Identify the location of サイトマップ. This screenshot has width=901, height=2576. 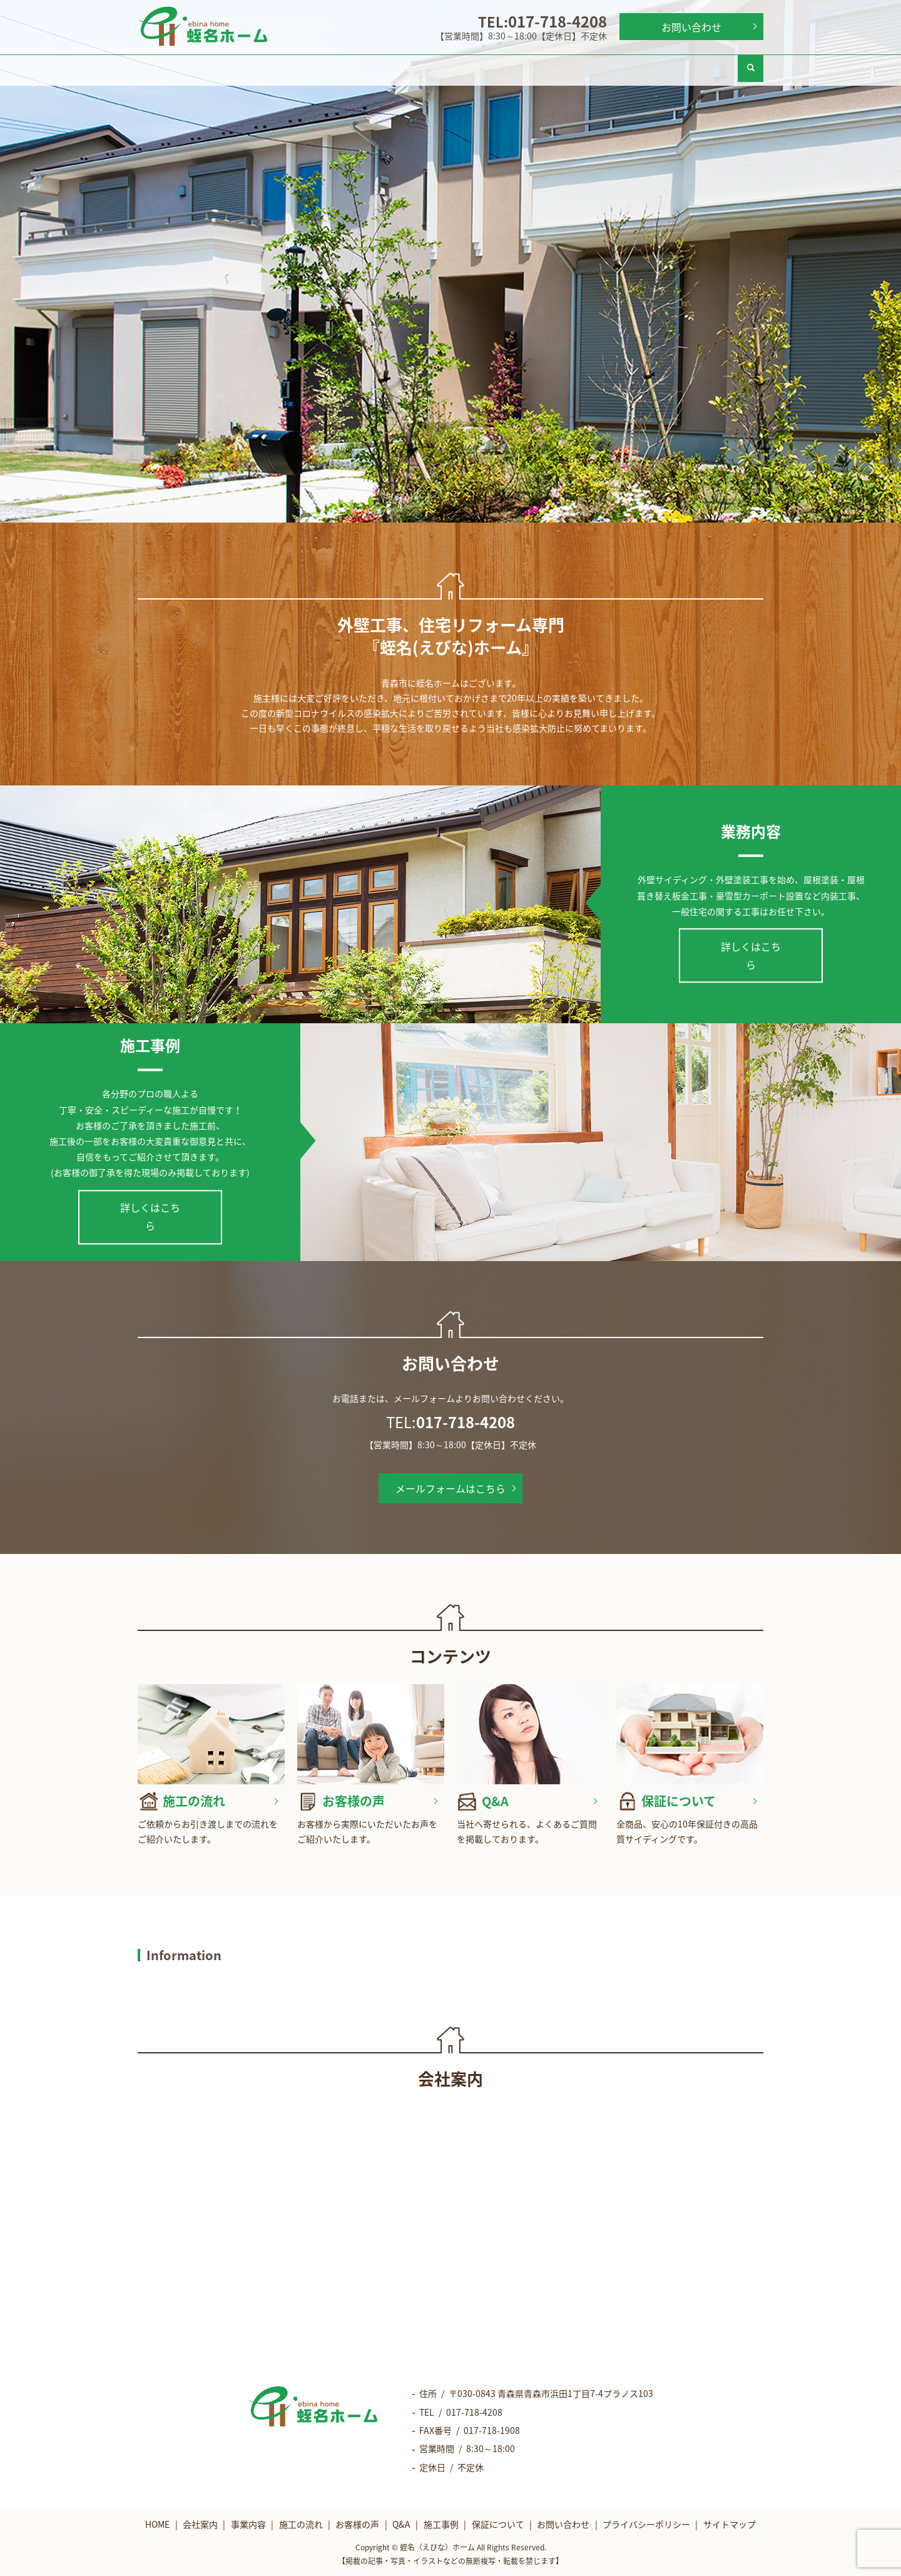
(729, 2524).